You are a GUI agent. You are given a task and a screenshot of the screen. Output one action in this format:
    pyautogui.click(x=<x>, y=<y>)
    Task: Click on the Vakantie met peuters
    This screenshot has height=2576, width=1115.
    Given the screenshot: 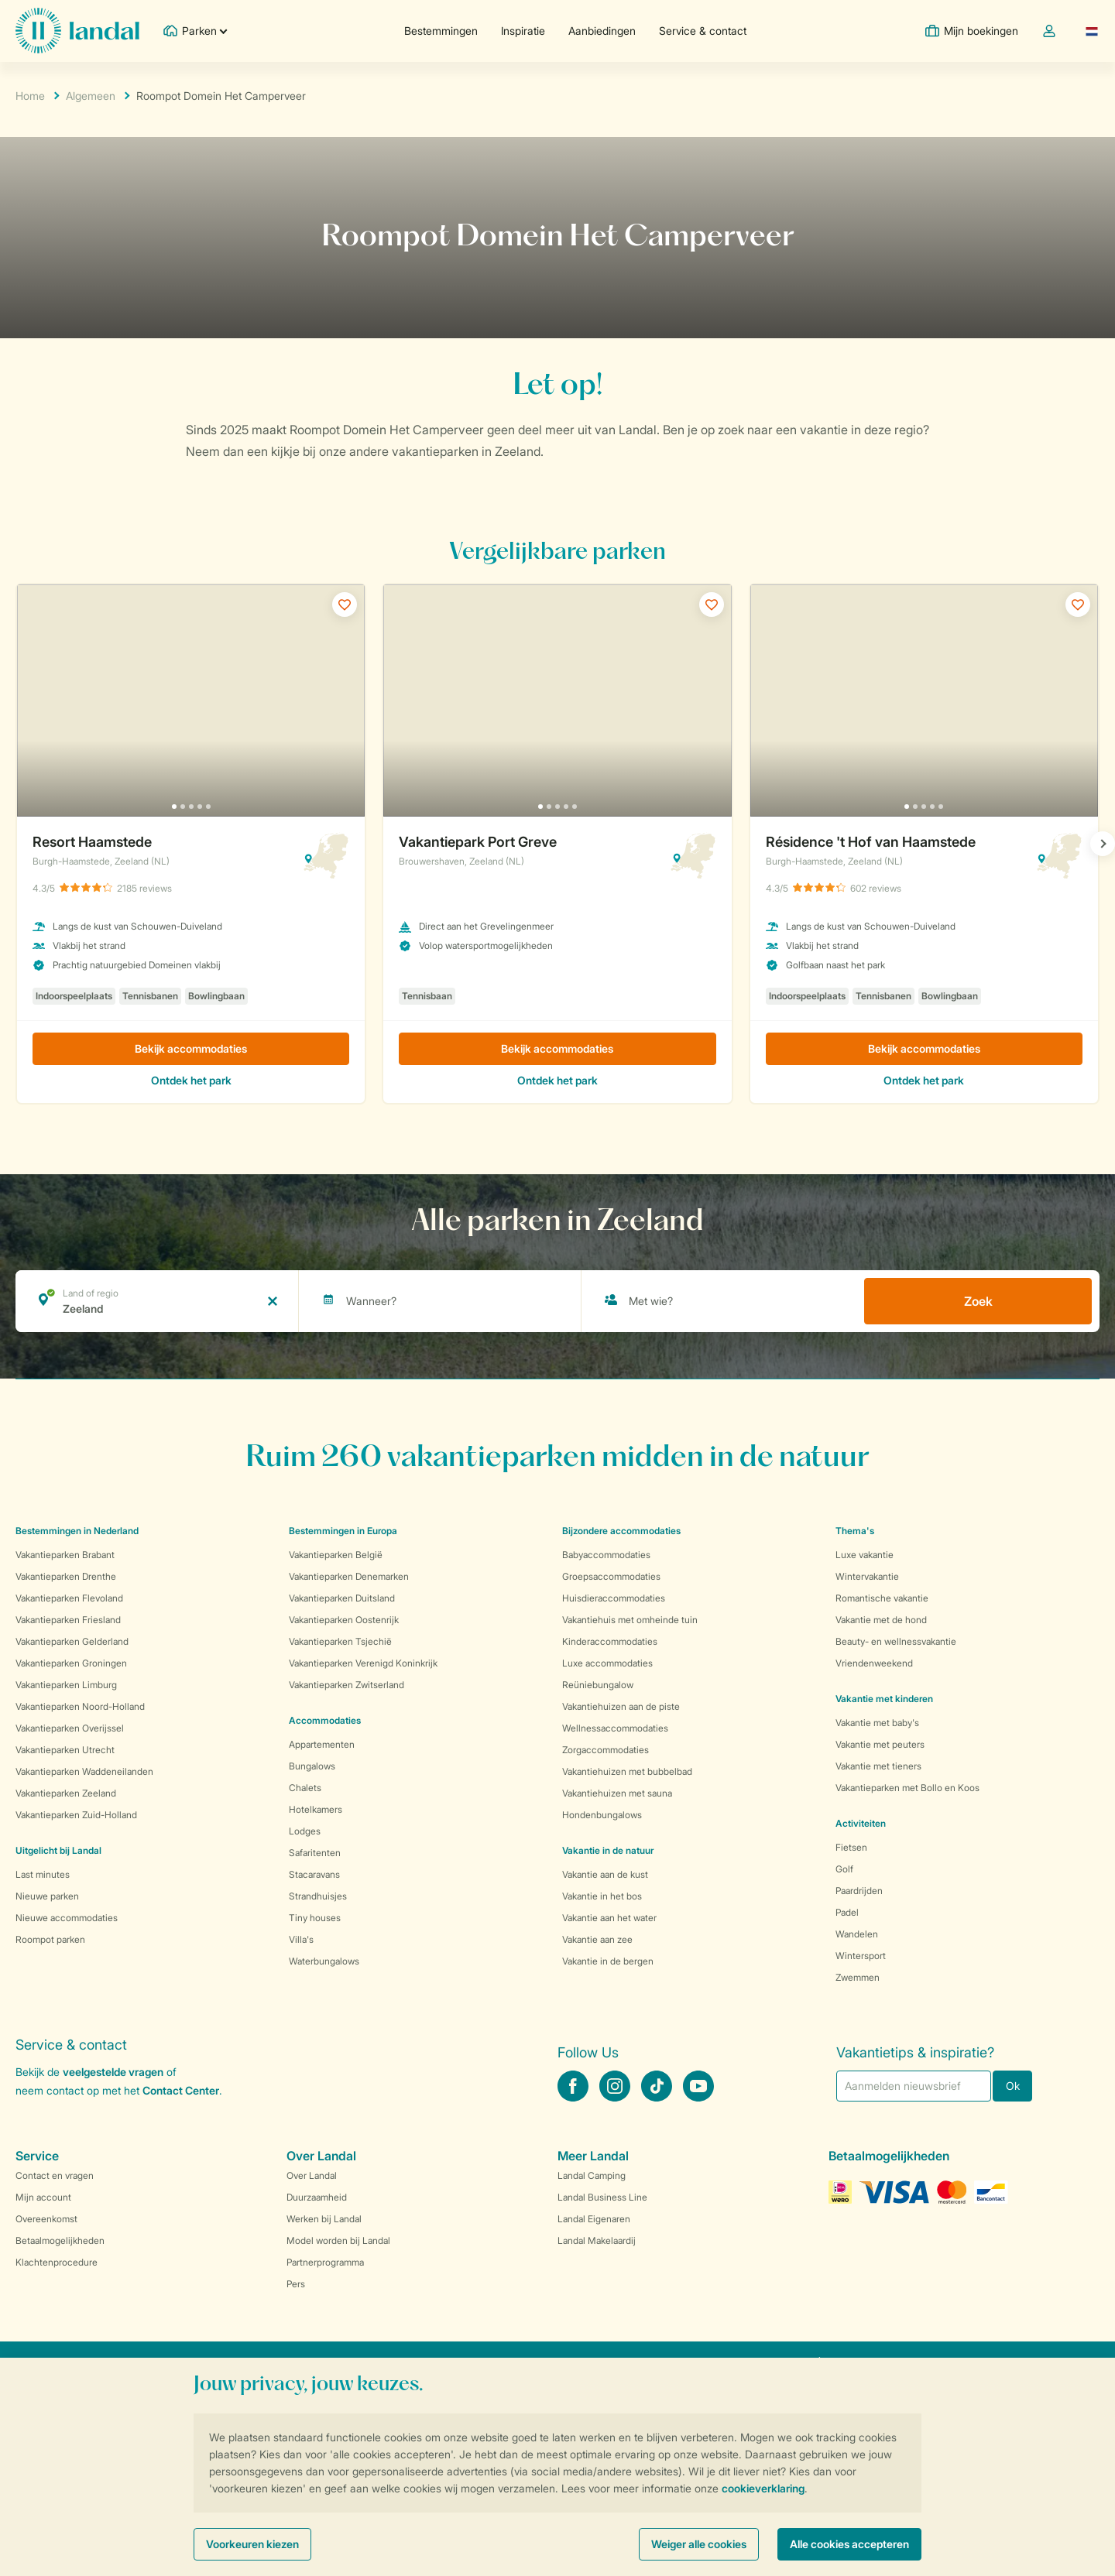 What is the action you would take?
    pyautogui.click(x=880, y=1744)
    